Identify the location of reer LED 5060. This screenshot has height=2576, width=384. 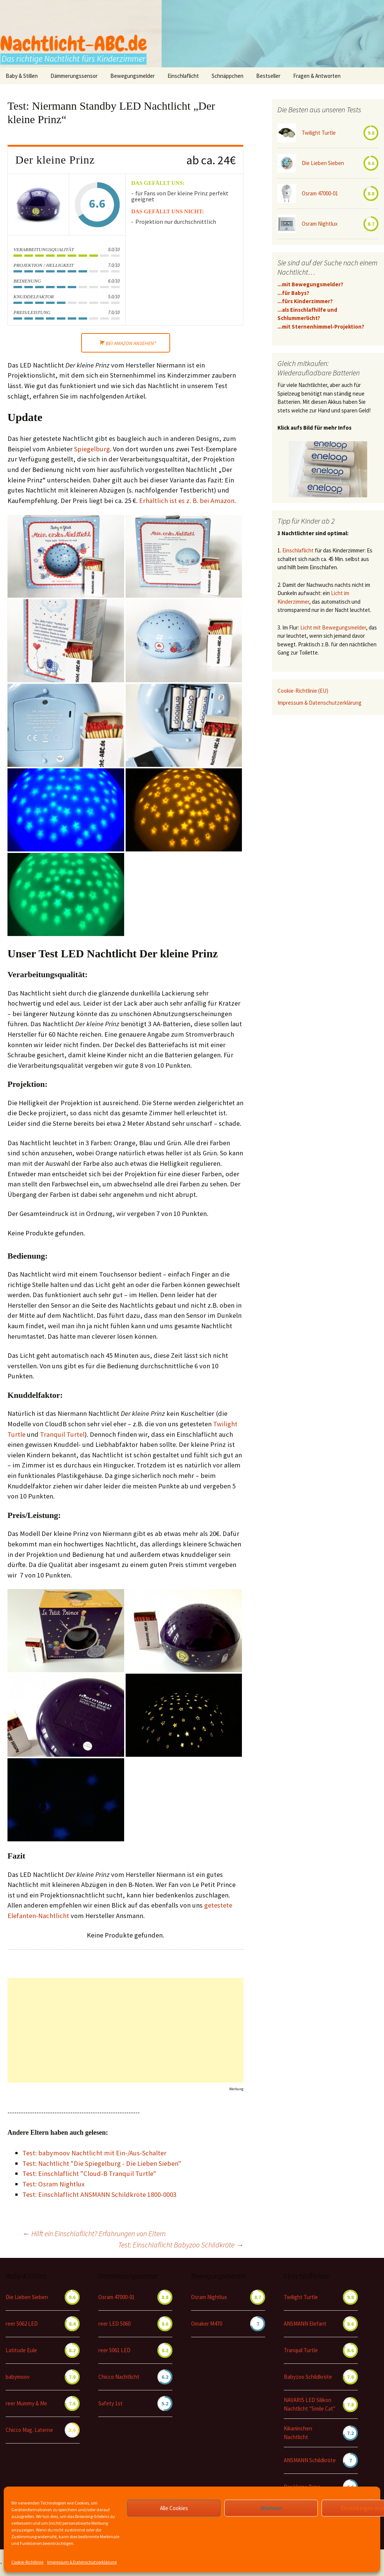
(114, 2323).